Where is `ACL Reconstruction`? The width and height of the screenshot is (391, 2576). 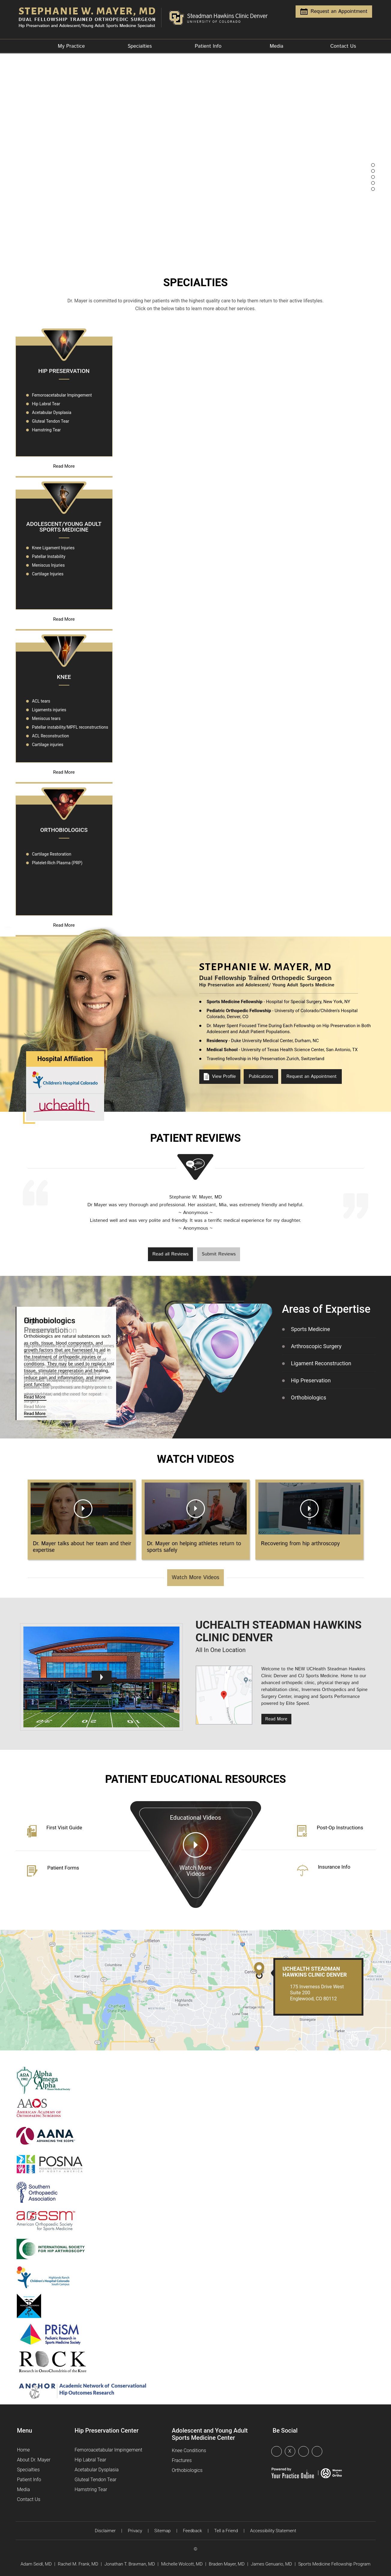 ACL Reconstruction is located at coordinates (50, 735).